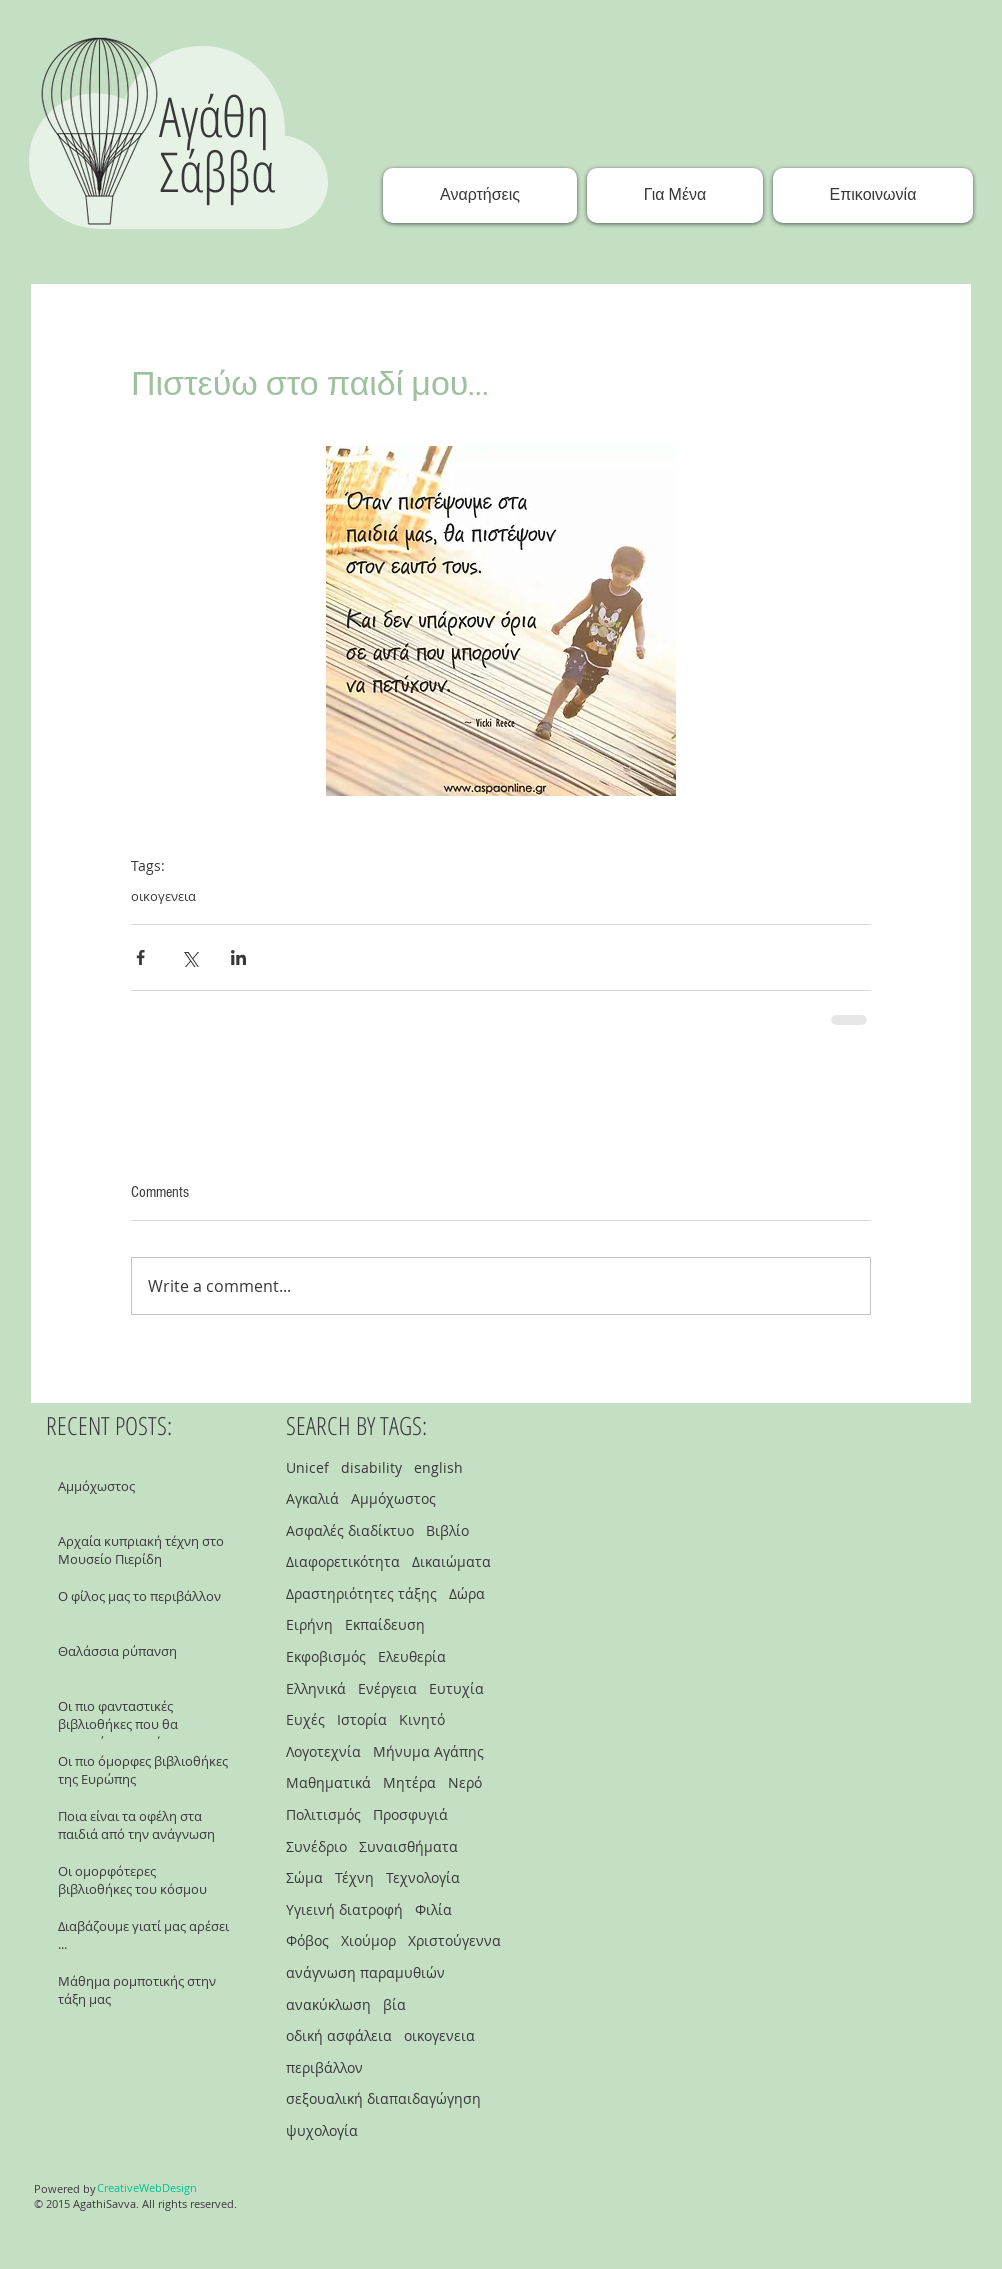  I want to click on Αμμόχωστος, so click(393, 1498).